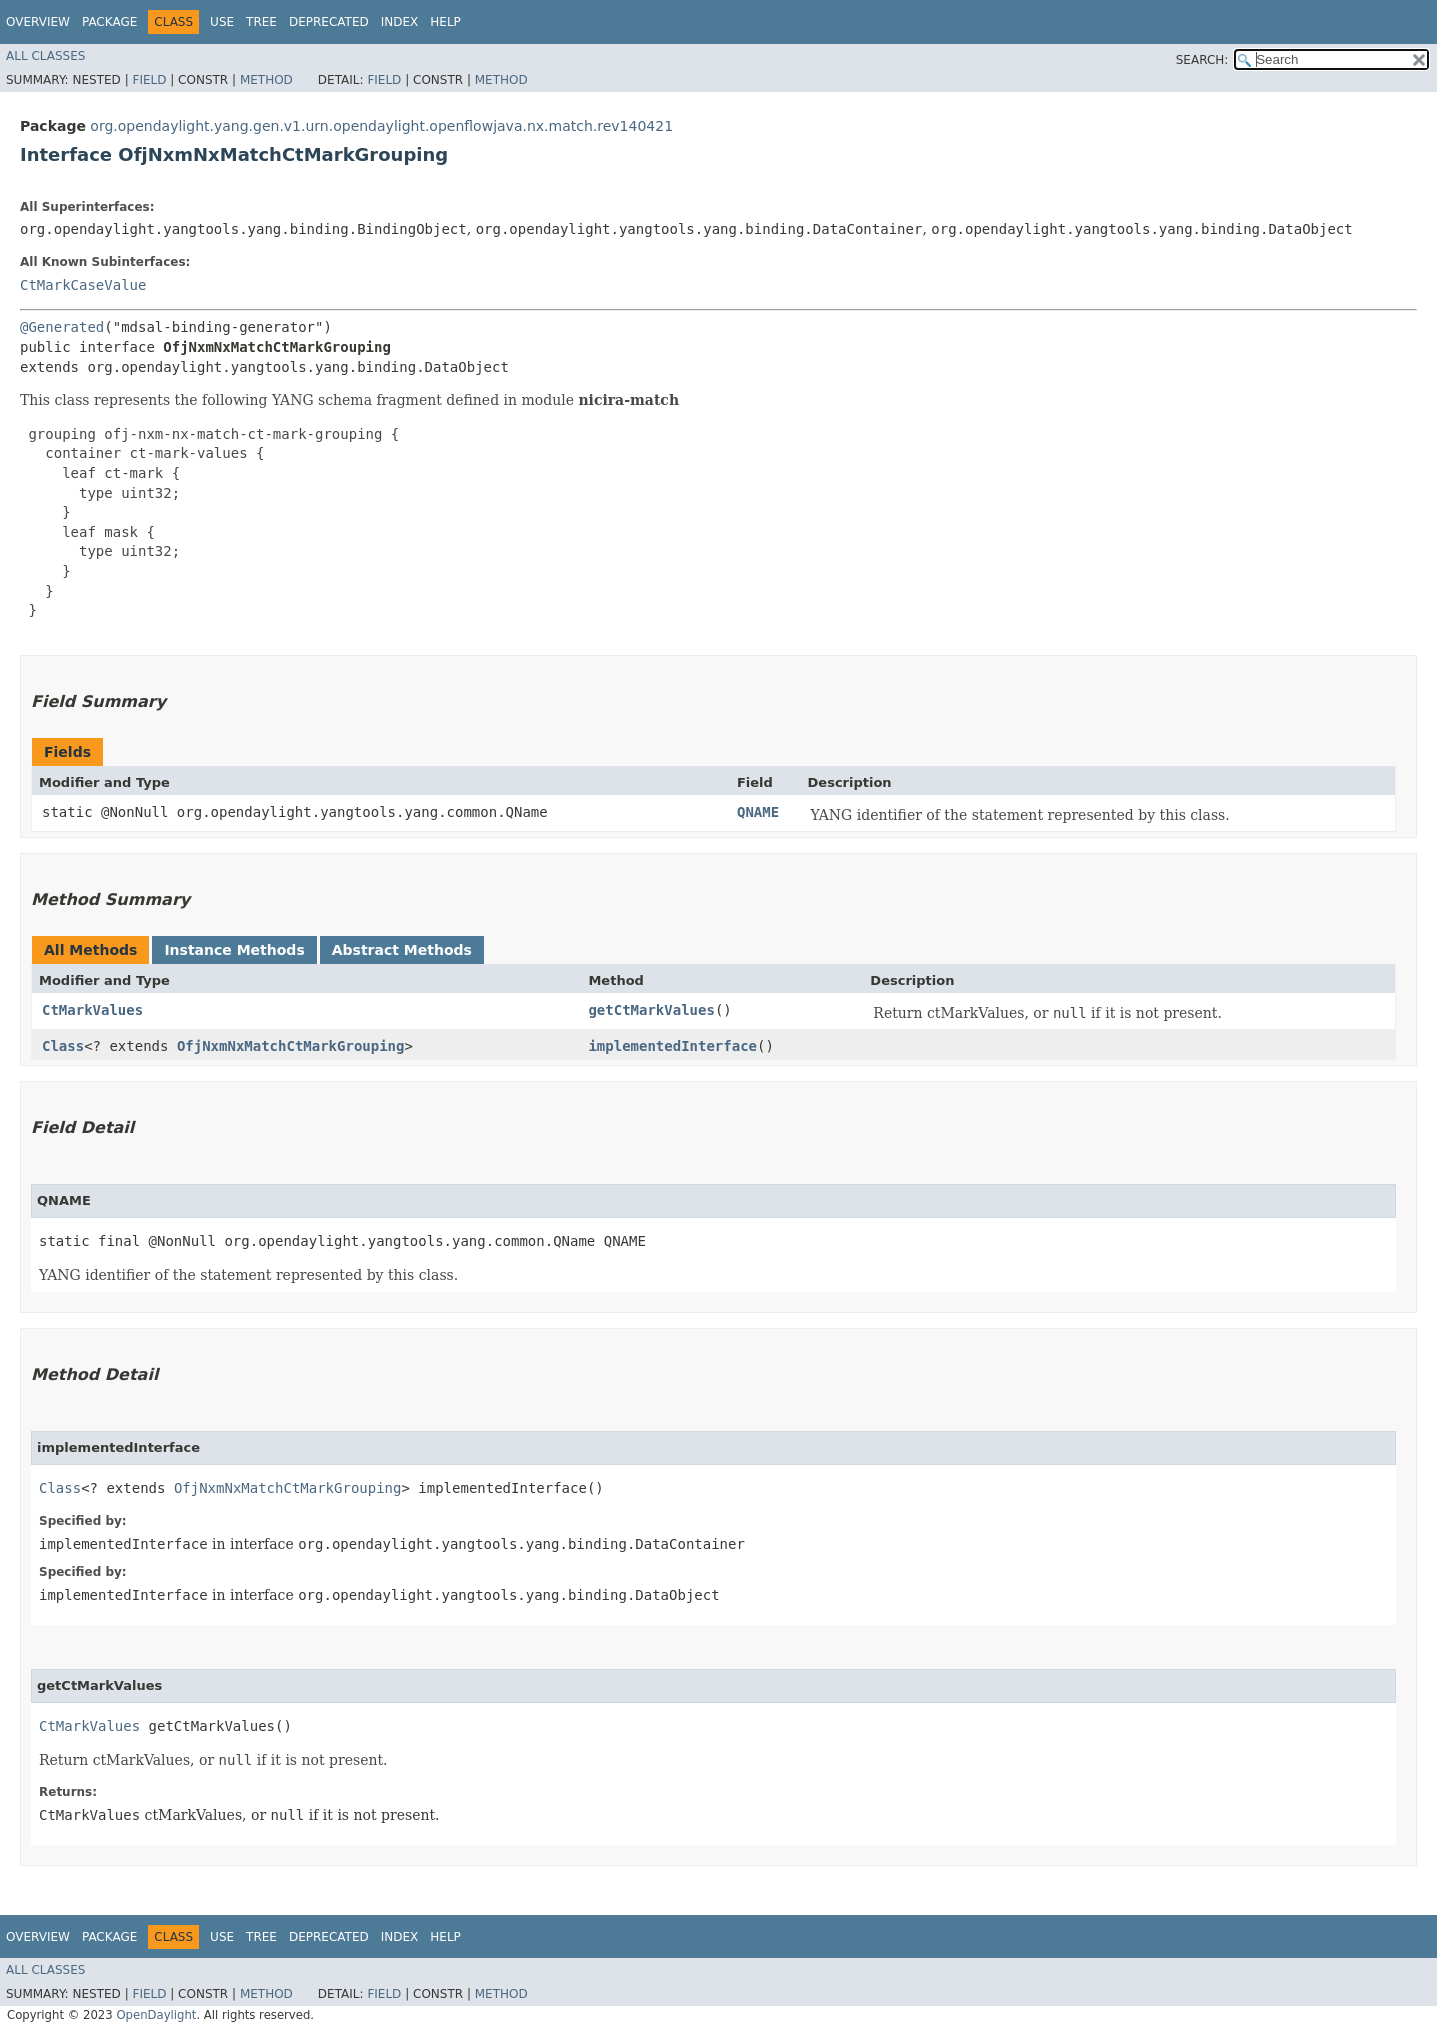 This screenshot has height=2036, width=1437. Describe the element at coordinates (266, 80) in the screenshot. I see `Method` at that location.